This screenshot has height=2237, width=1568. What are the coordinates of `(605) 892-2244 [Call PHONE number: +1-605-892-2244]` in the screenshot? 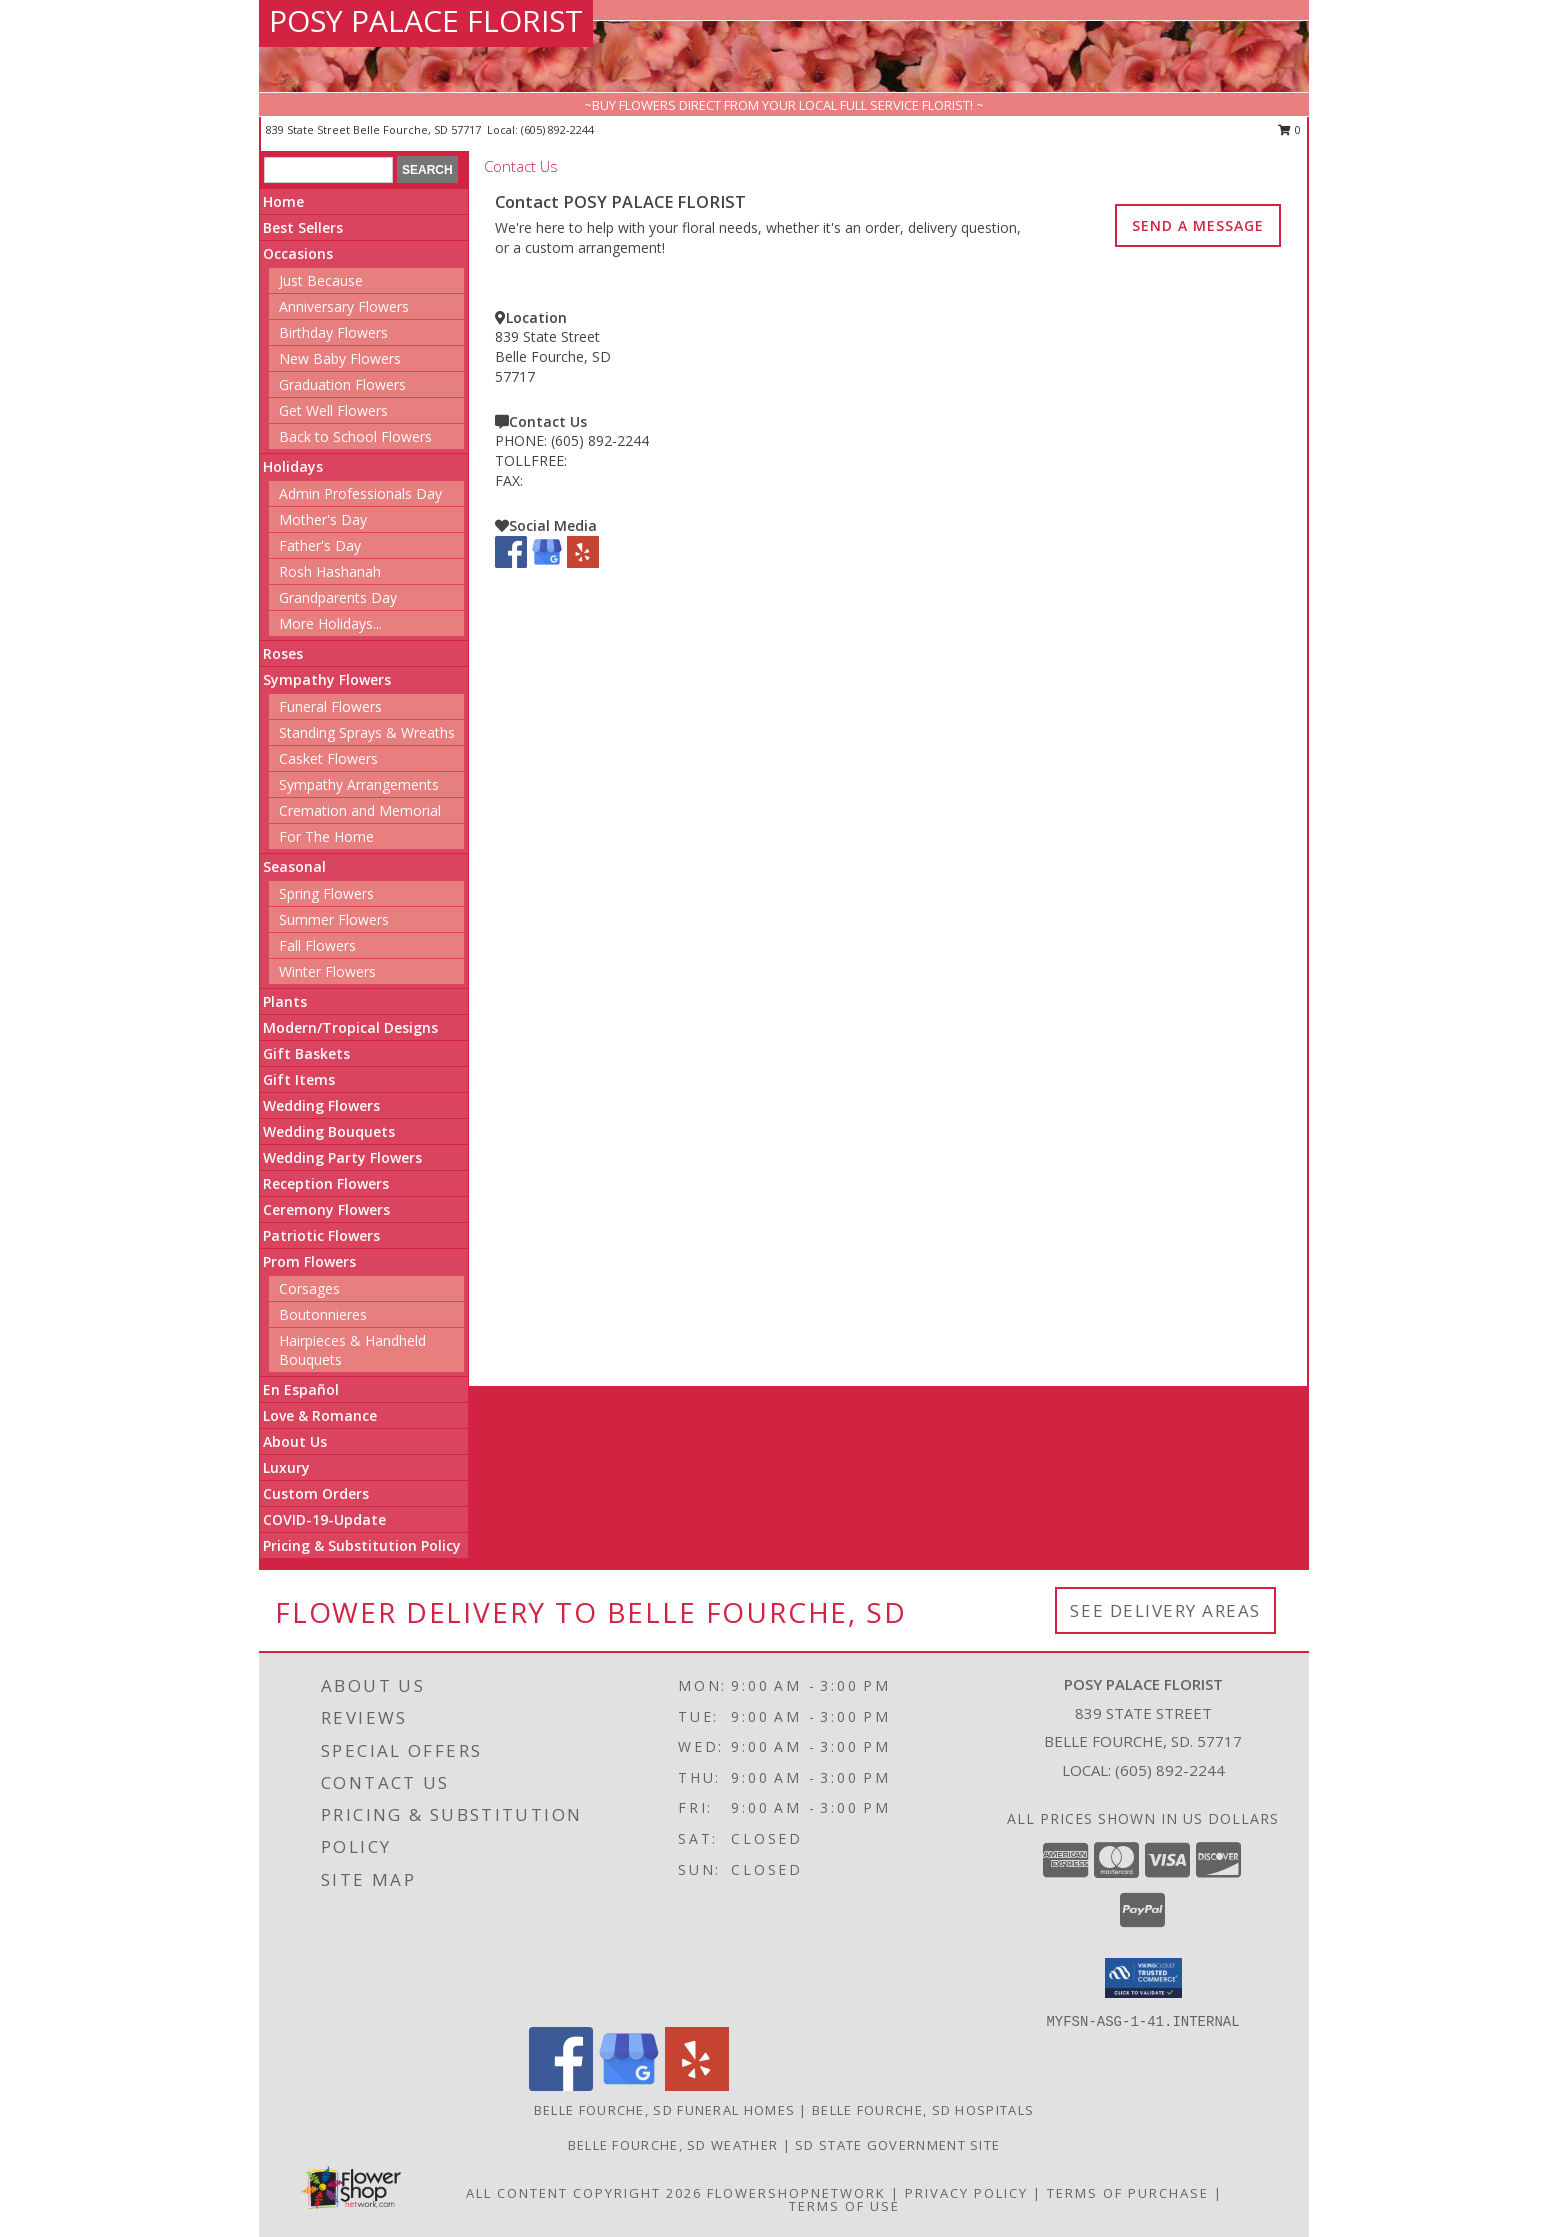 It's located at (600, 440).